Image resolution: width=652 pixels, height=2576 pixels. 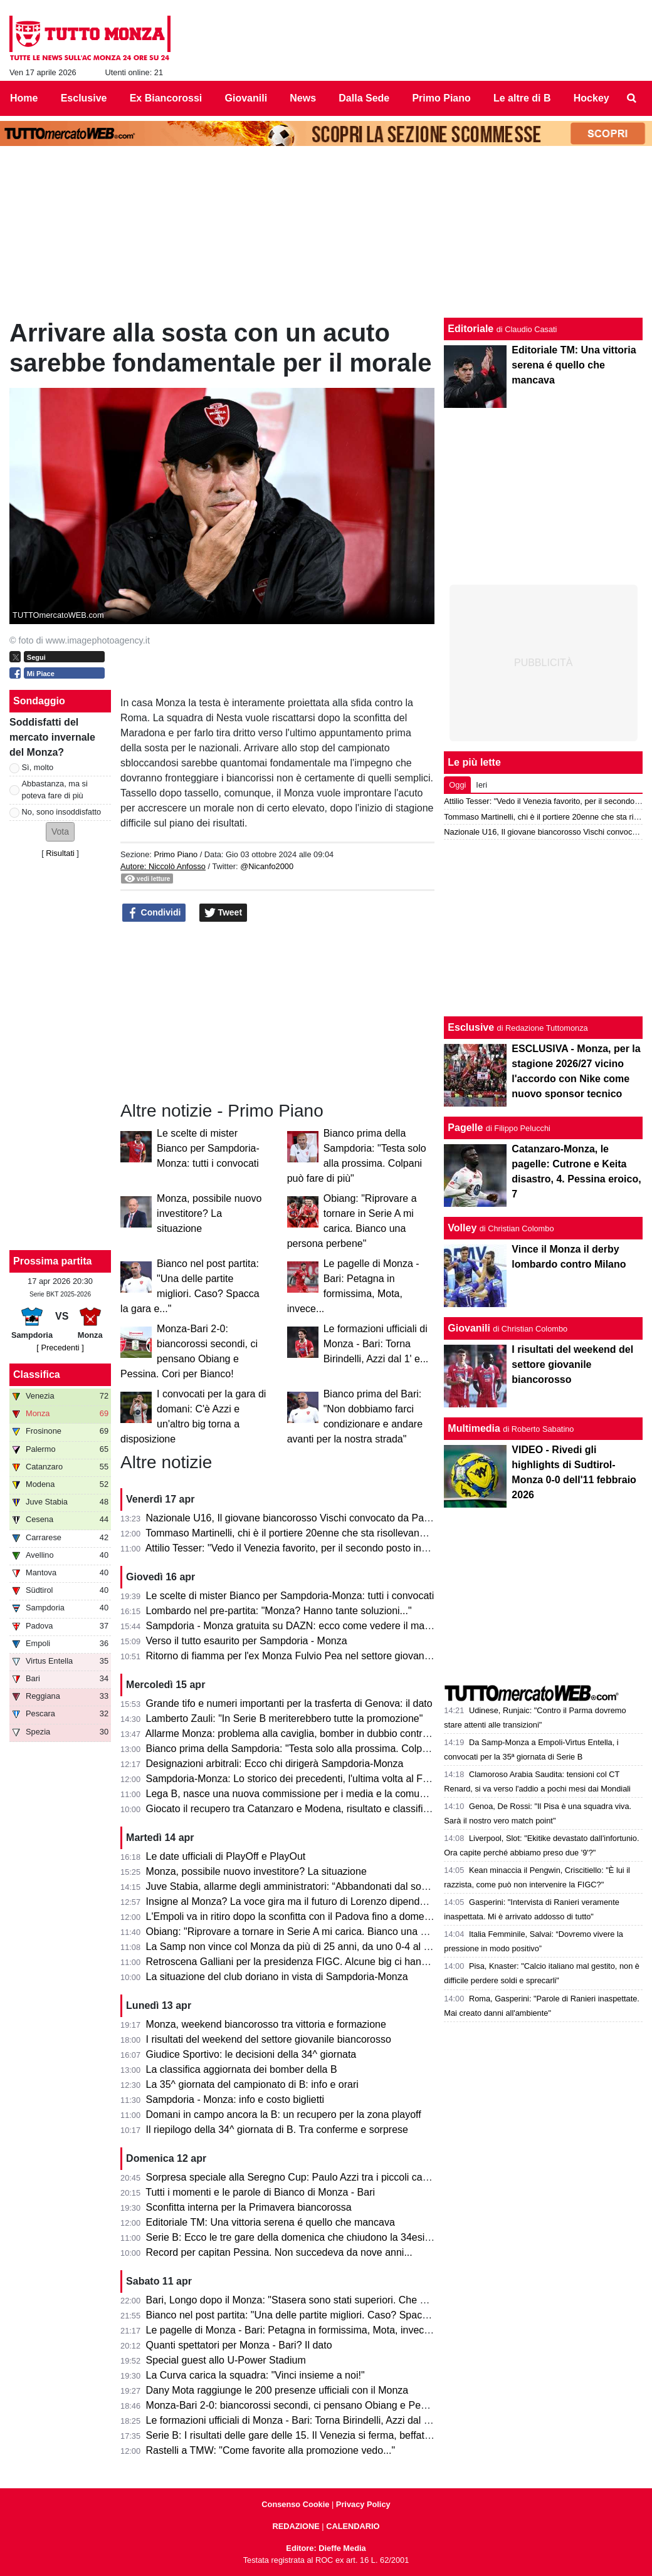 What do you see at coordinates (255, 2375) in the screenshot?
I see `La Curva carica la squadra: "Vinci insieme a noi!"` at bounding box center [255, 2375].